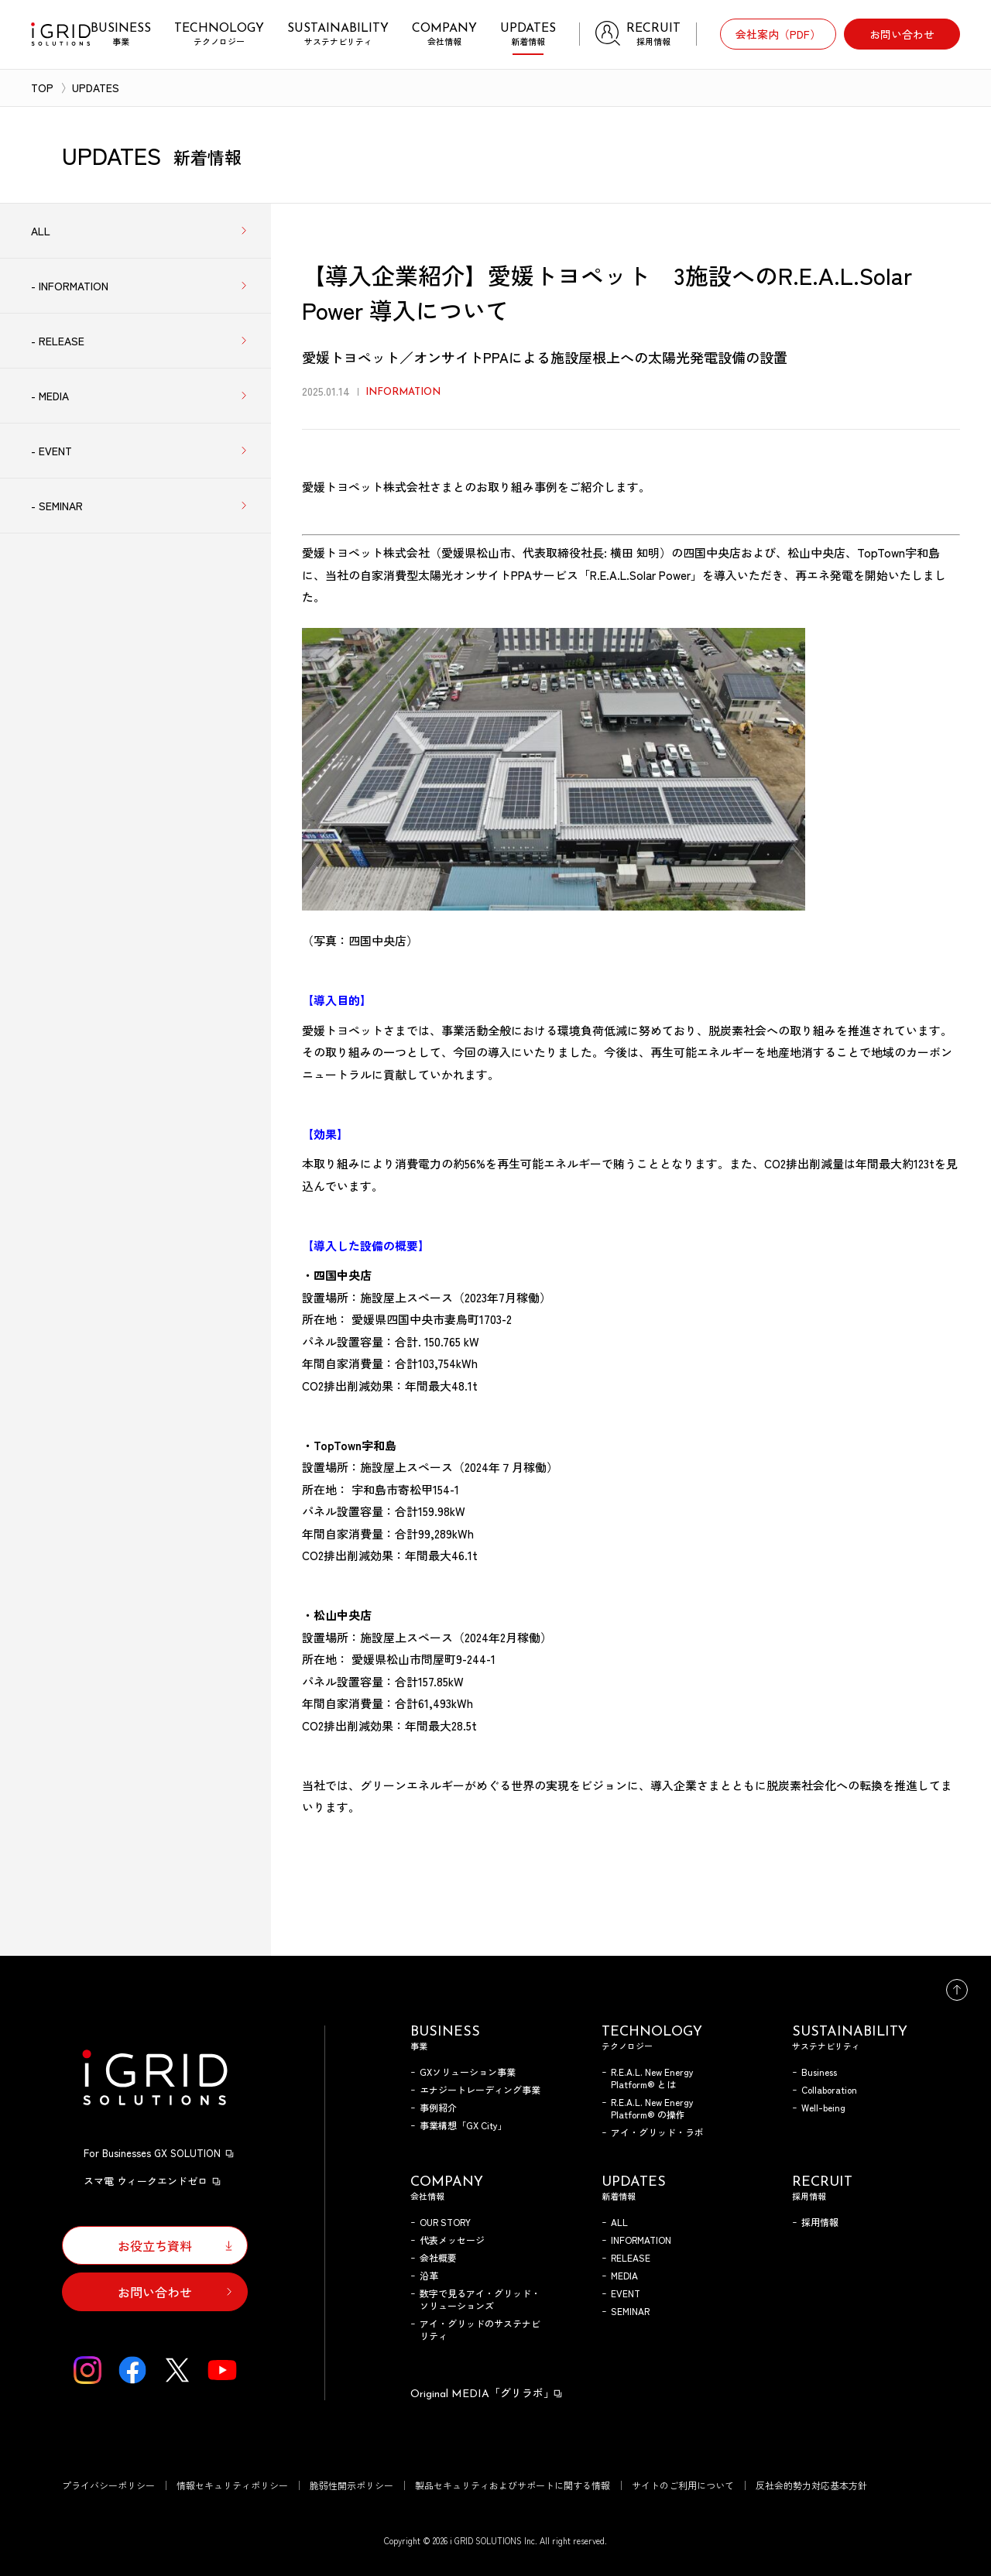 The width and height of the screenshot is (991, 2576). Describe the element at coordinates (438, 2107) in the screenshot. I see `事例紹介` at that location.